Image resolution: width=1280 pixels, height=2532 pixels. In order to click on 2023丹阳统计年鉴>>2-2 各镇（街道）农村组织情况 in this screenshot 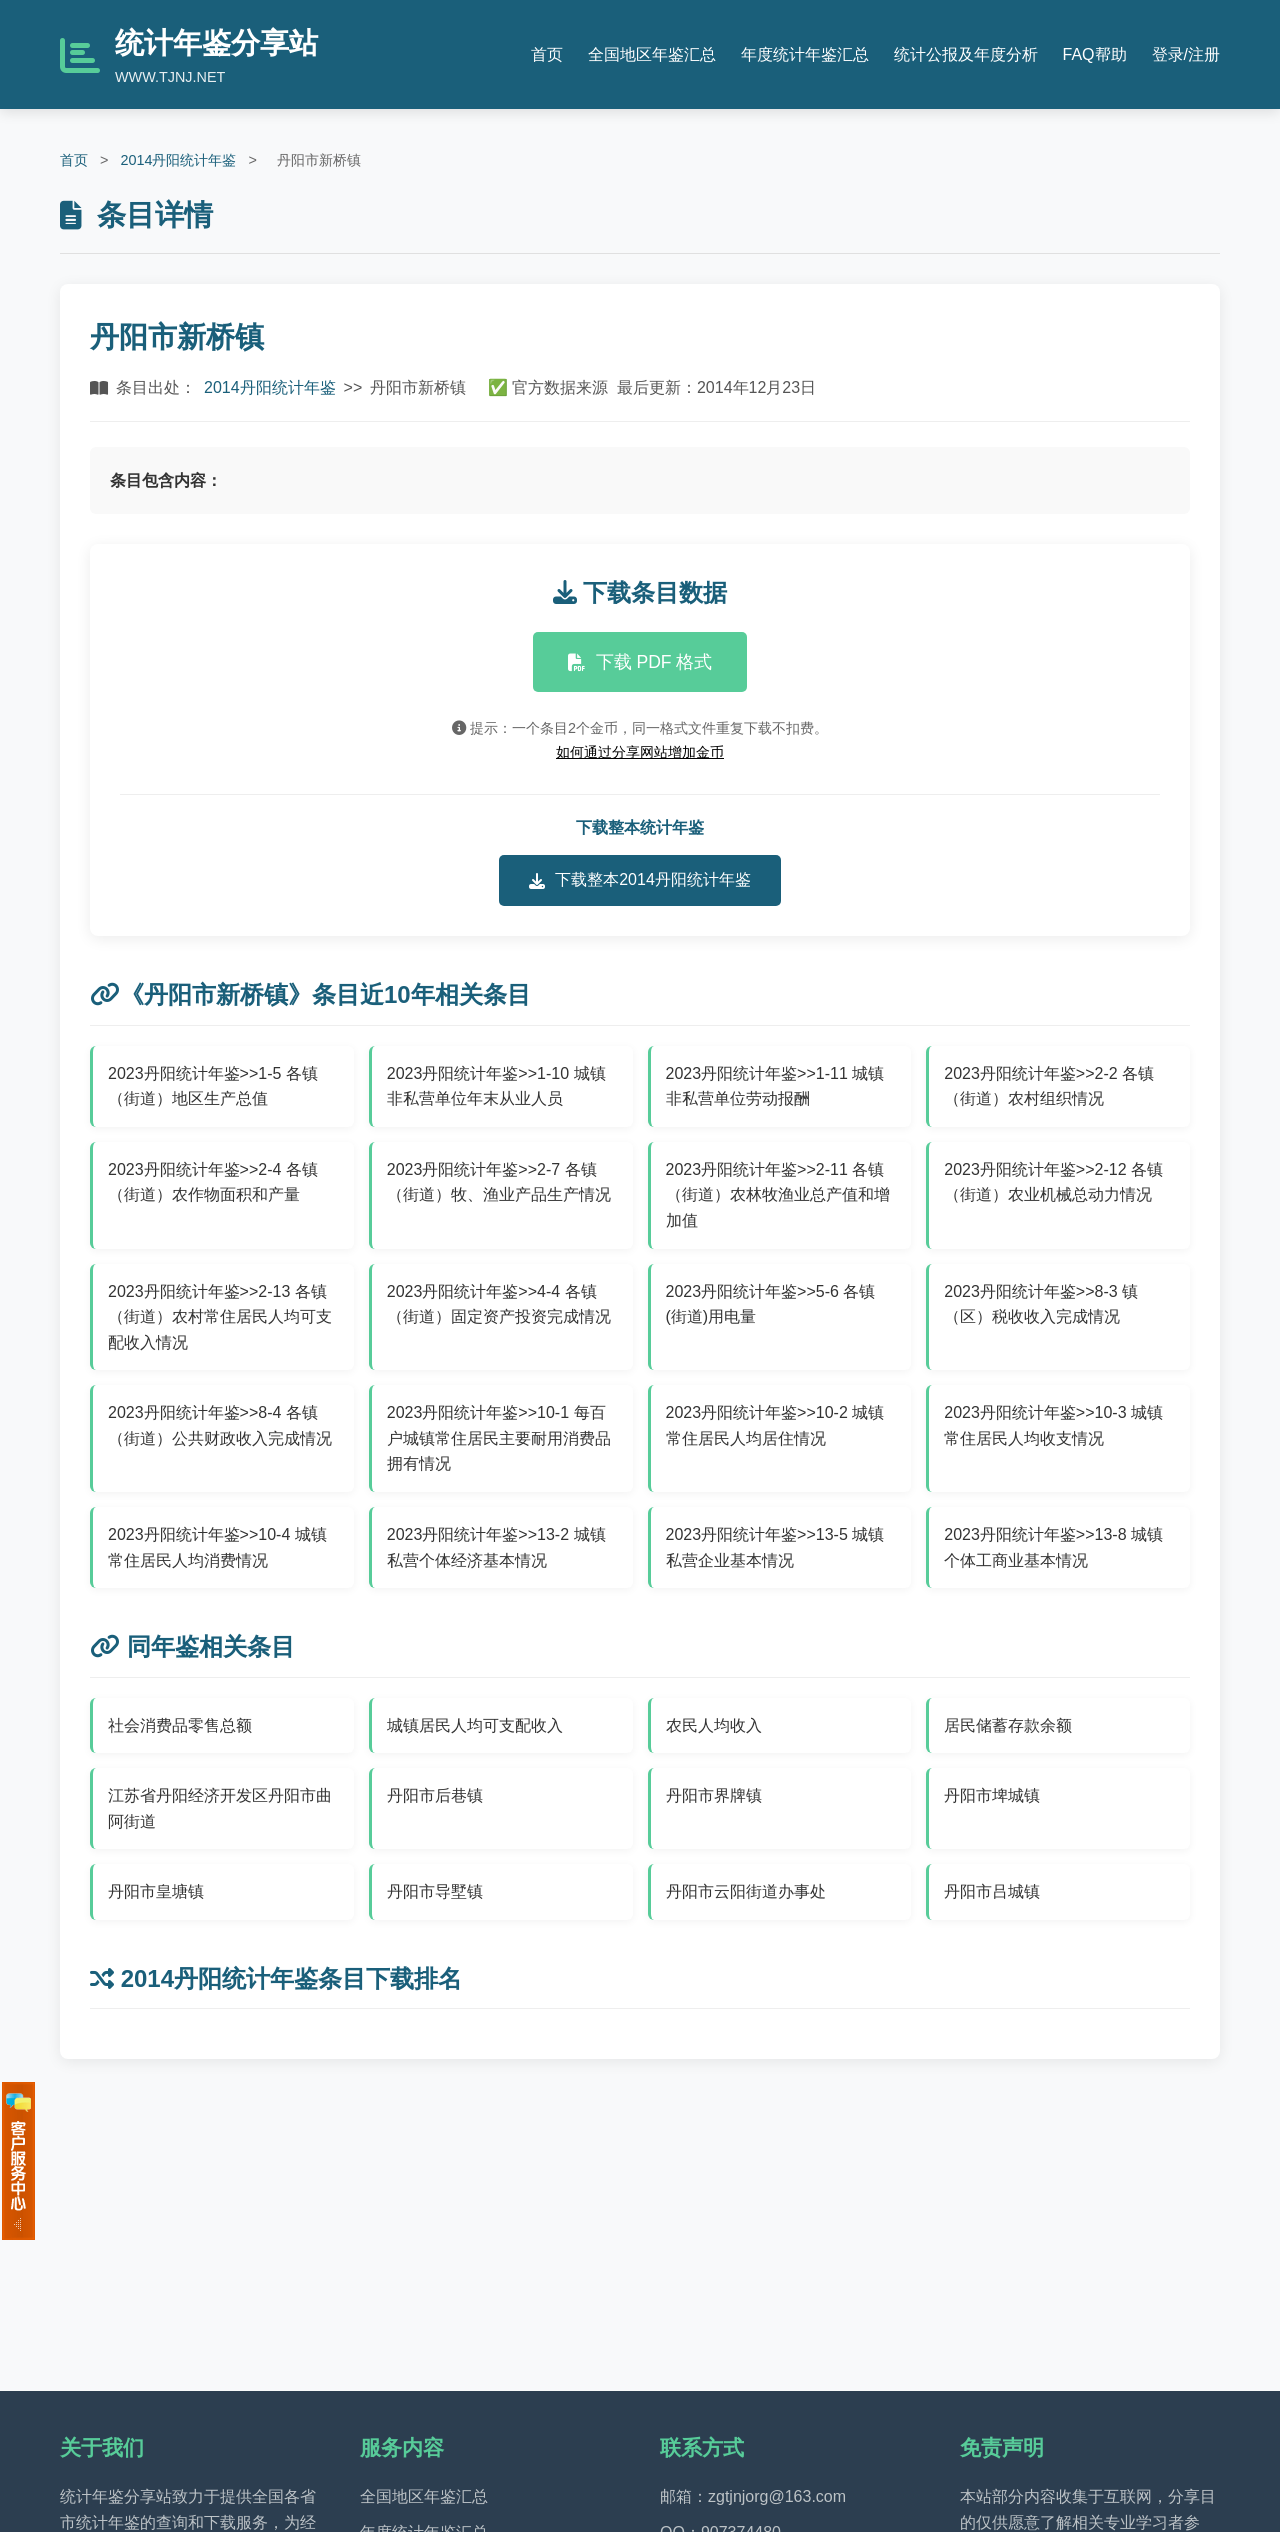, I will do `click(1049, 1086)`.